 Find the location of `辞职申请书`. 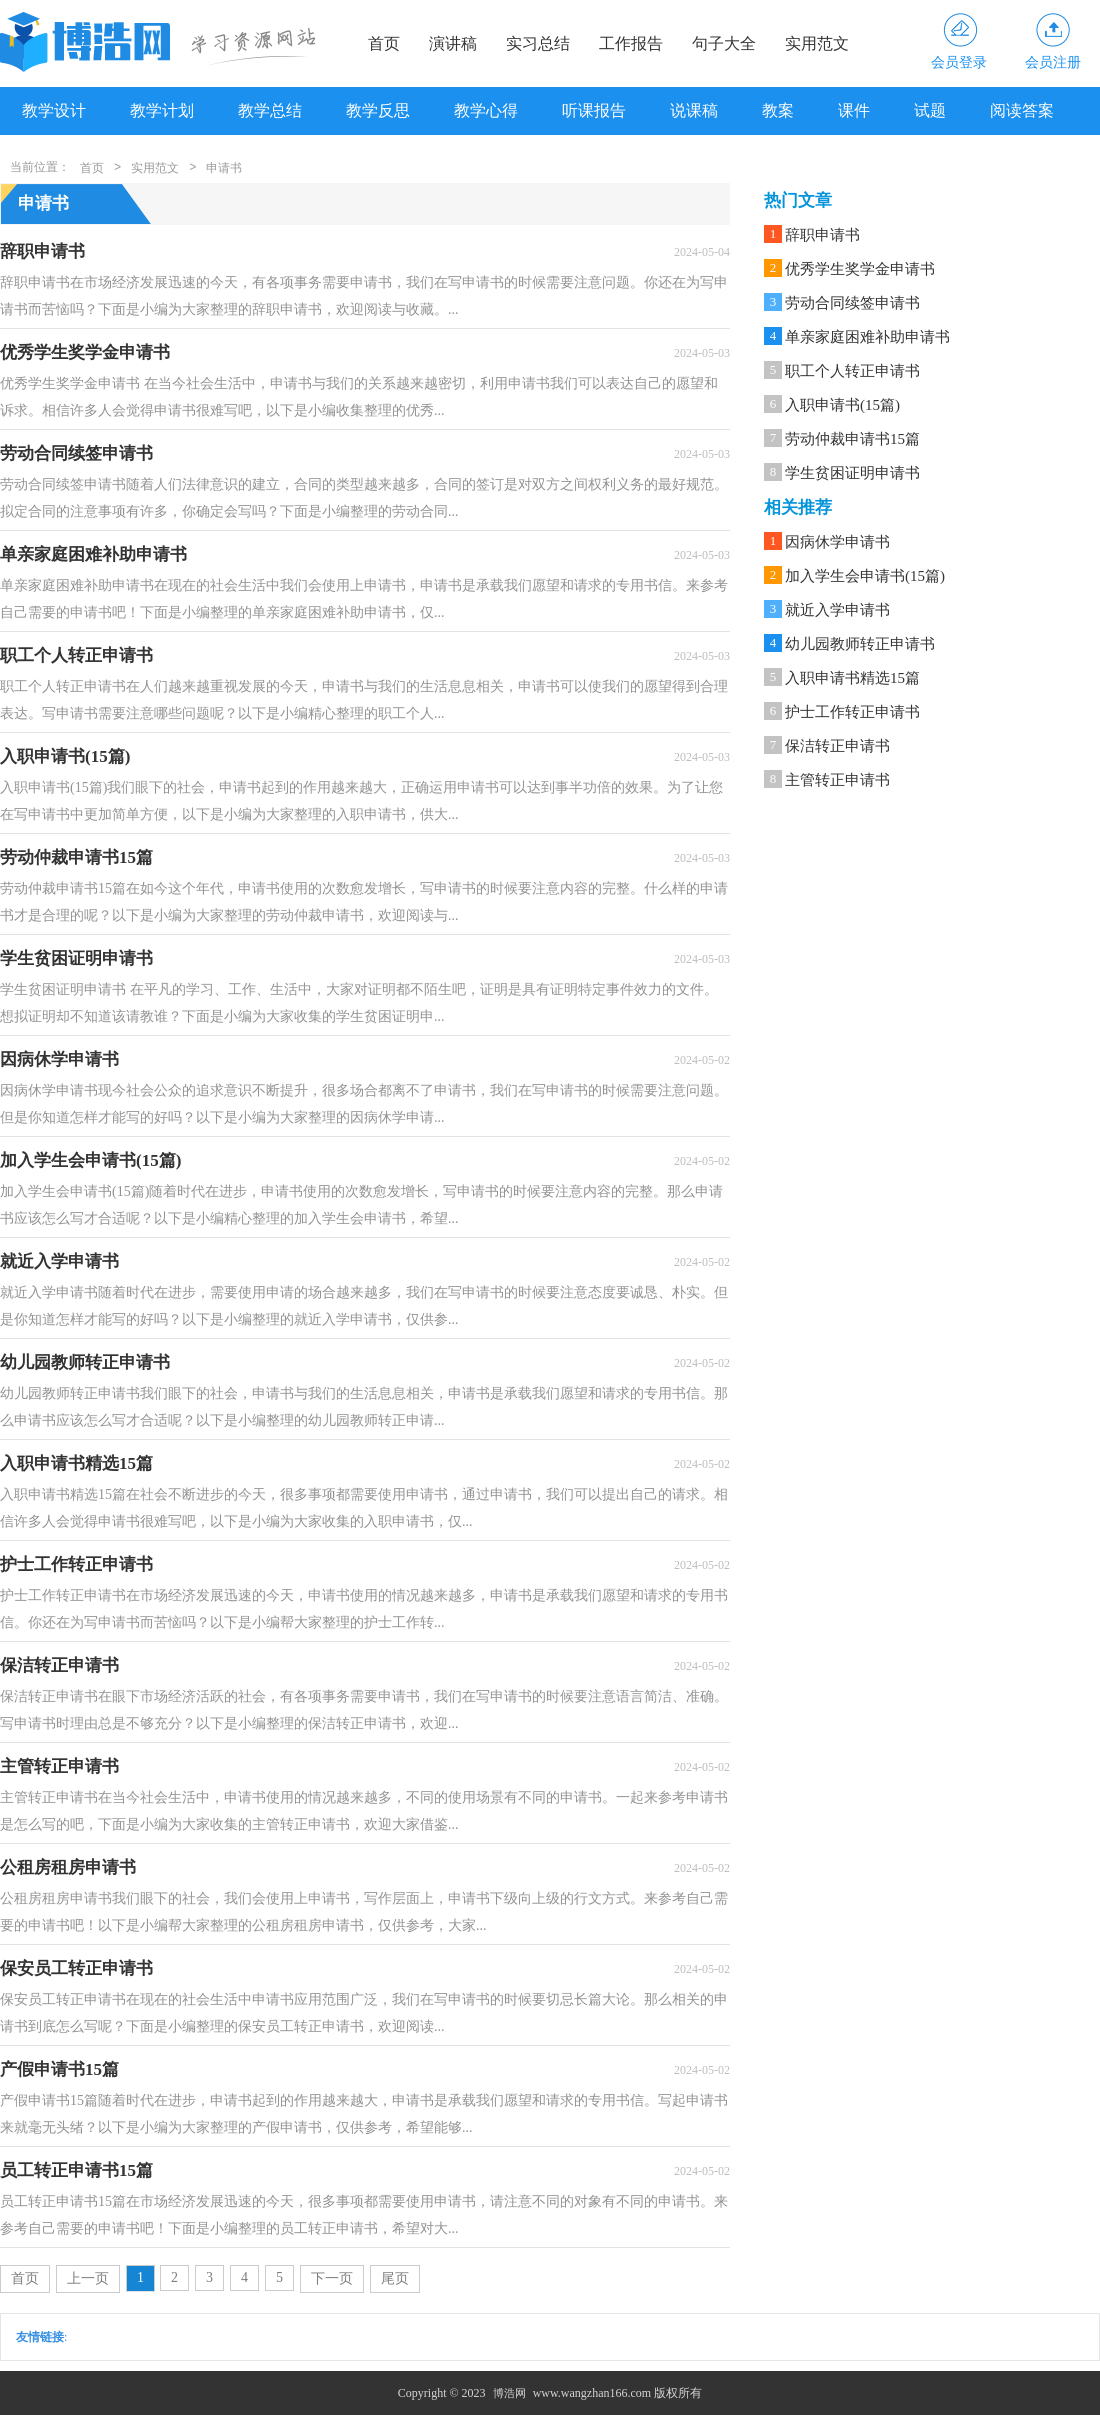

辞职申请书 is located at coordinates (822, 235).